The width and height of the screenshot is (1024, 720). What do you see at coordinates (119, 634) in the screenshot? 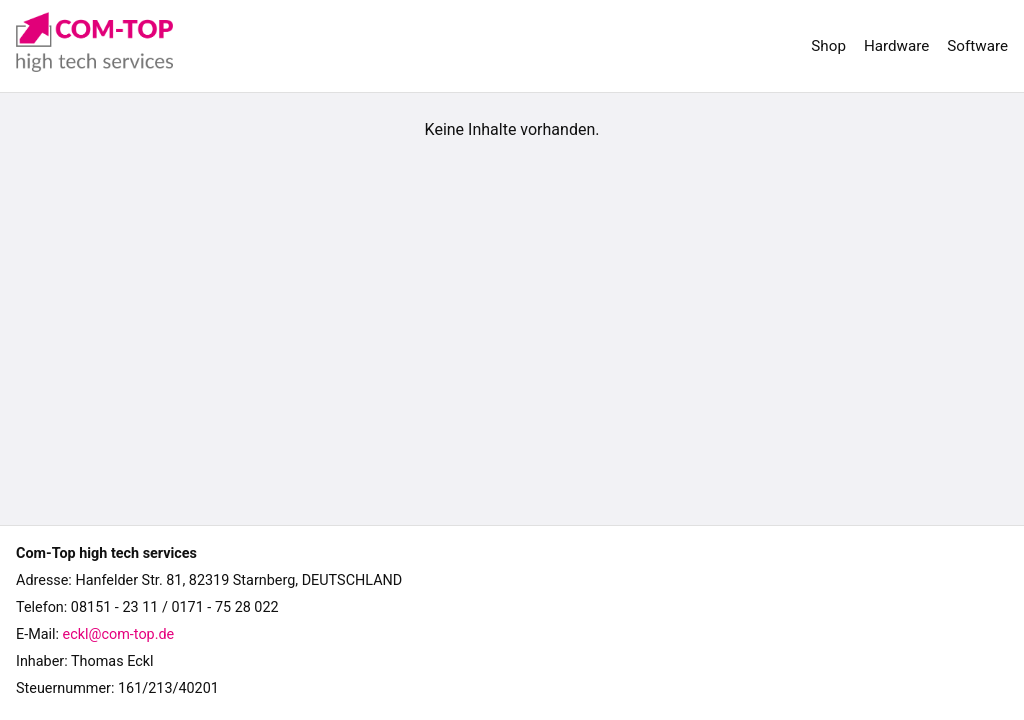
I see `eckl@com-top.de` at bounding box center [119, 634].